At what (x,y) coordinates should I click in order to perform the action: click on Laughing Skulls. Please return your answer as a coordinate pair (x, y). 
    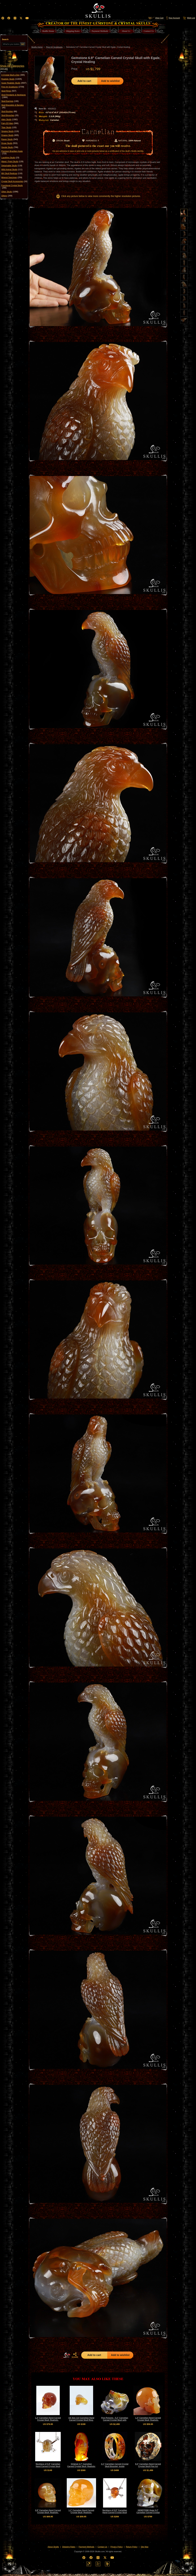
    Looking at the image, I should click on (10, 157).